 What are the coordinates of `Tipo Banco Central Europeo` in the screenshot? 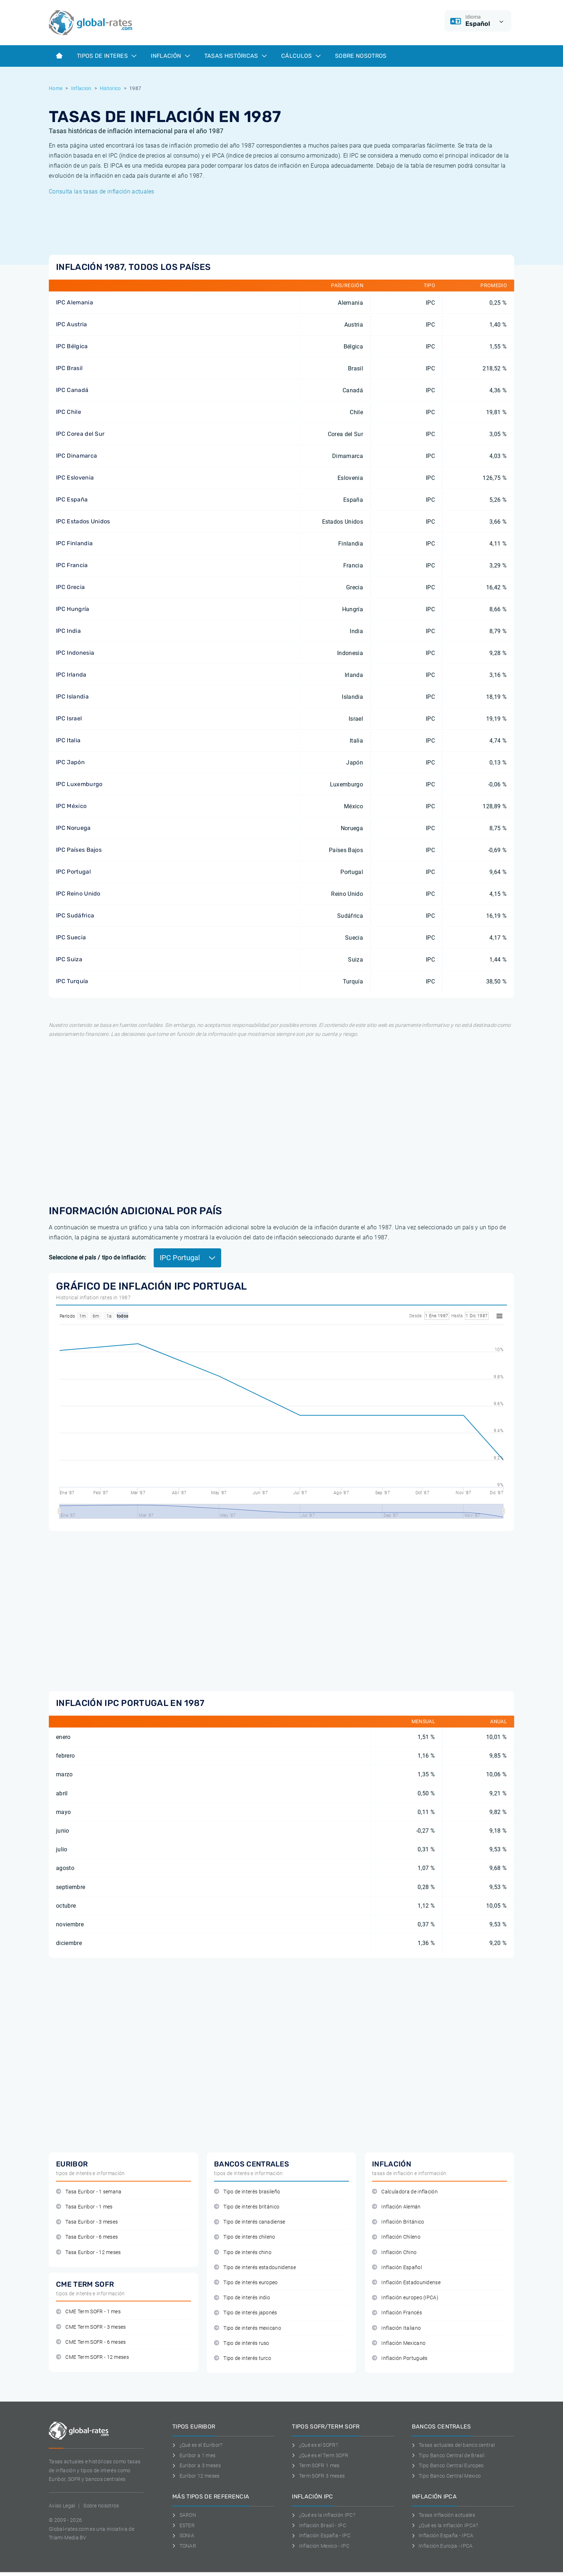 It's located at (448, 2465).